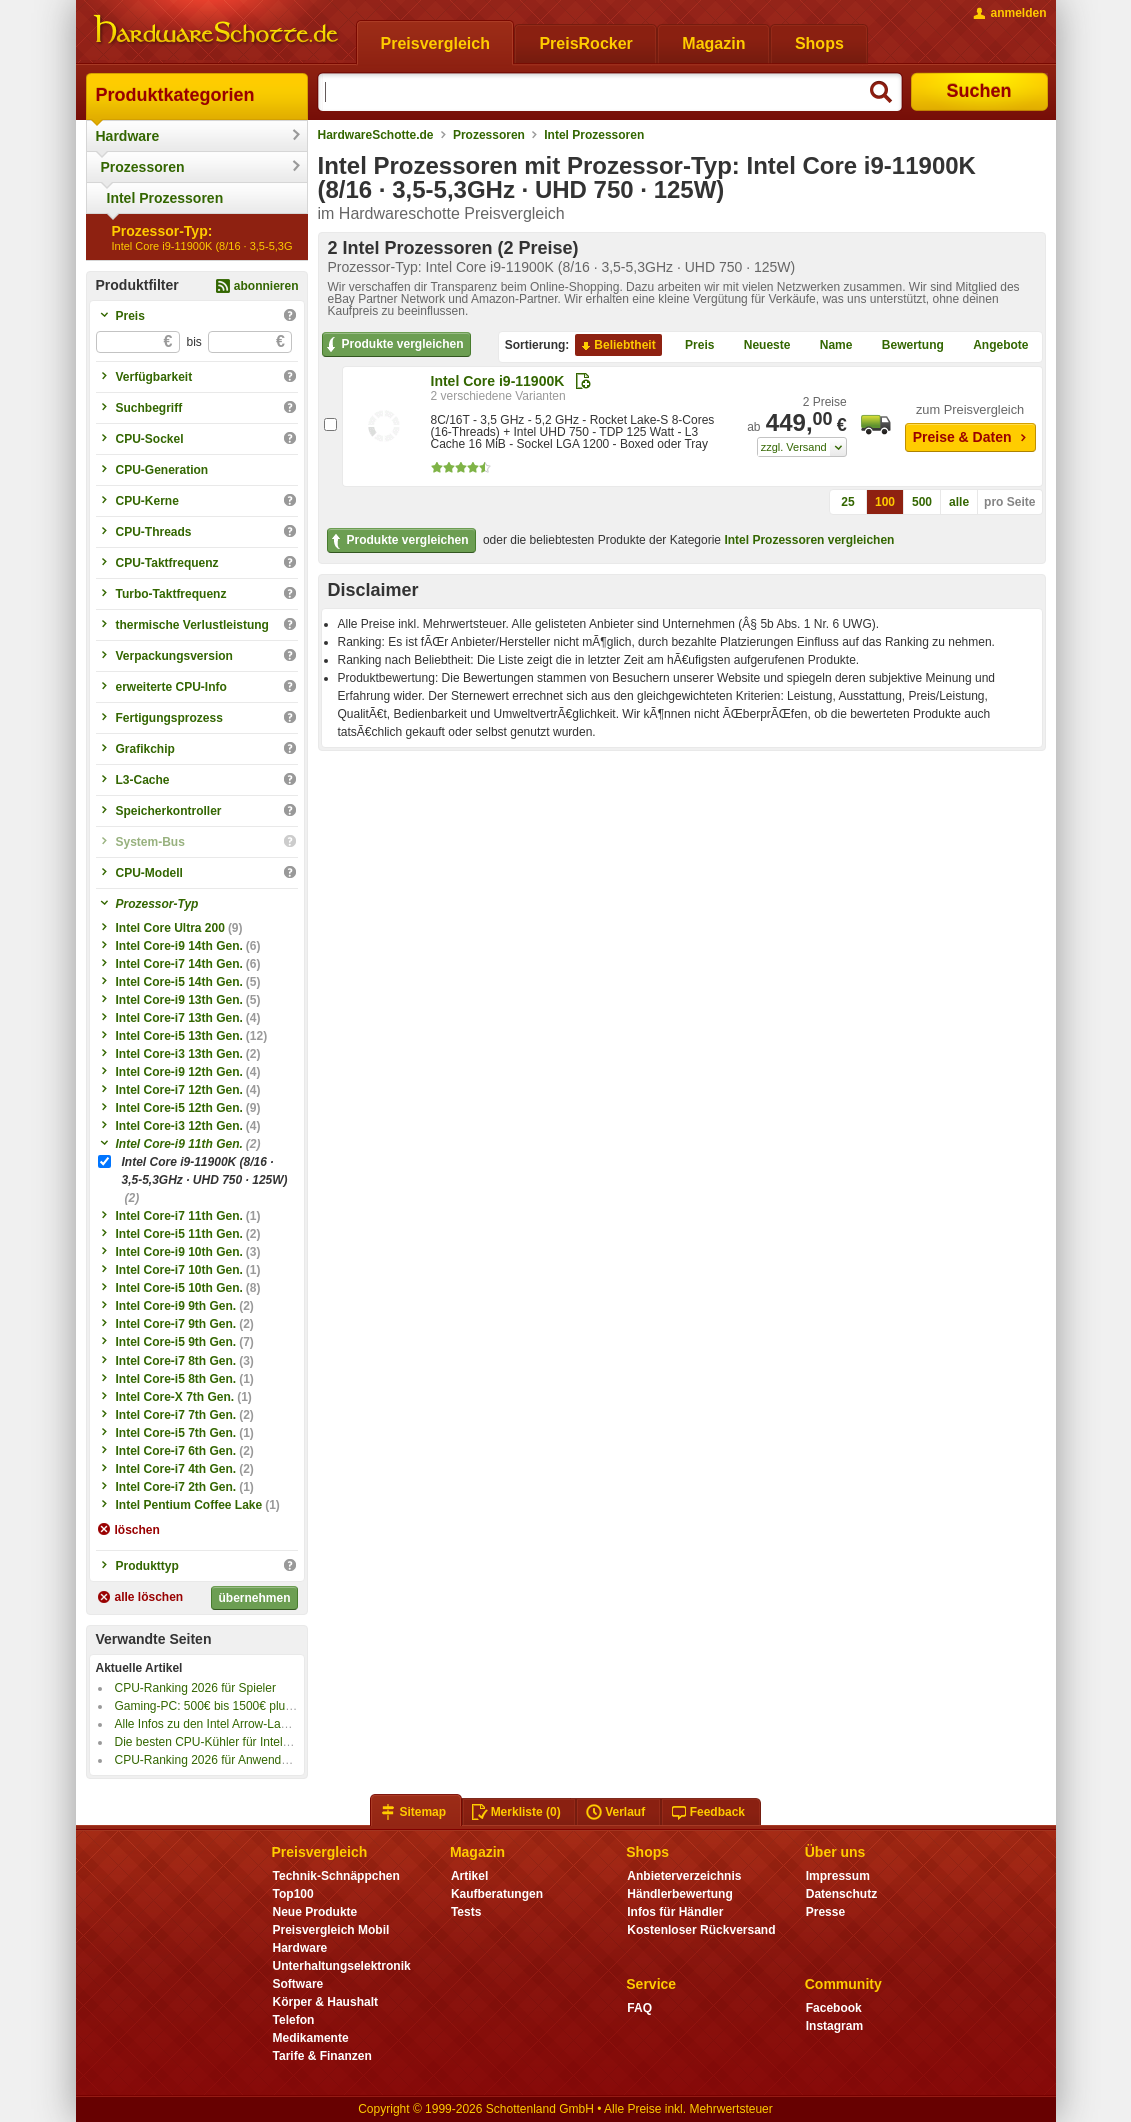 This screenshot has height=2122, width=1131. Describe the element at coordinates (834, 2026) in the screenshot. I see `Instagram` at that location.